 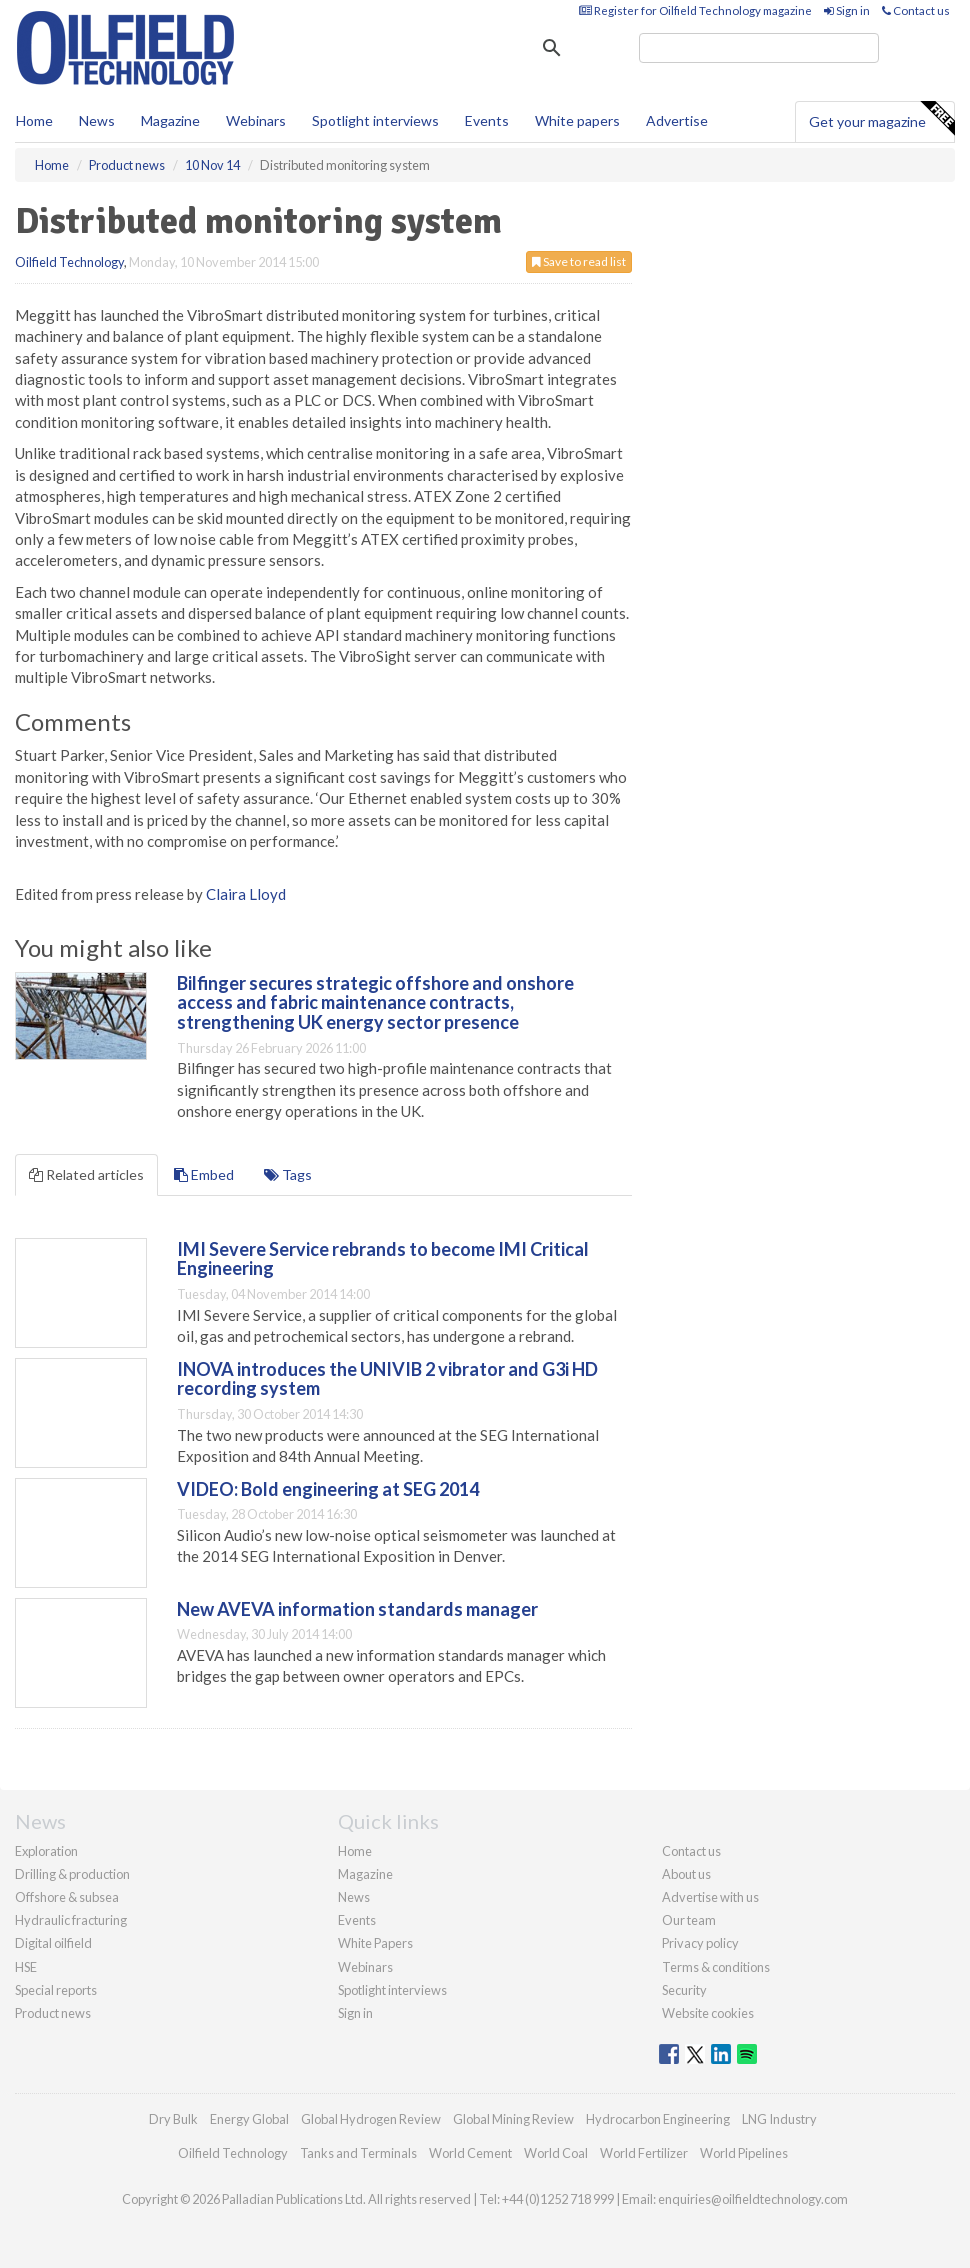 I want to click on HSE, so click(x=26, y=1967).